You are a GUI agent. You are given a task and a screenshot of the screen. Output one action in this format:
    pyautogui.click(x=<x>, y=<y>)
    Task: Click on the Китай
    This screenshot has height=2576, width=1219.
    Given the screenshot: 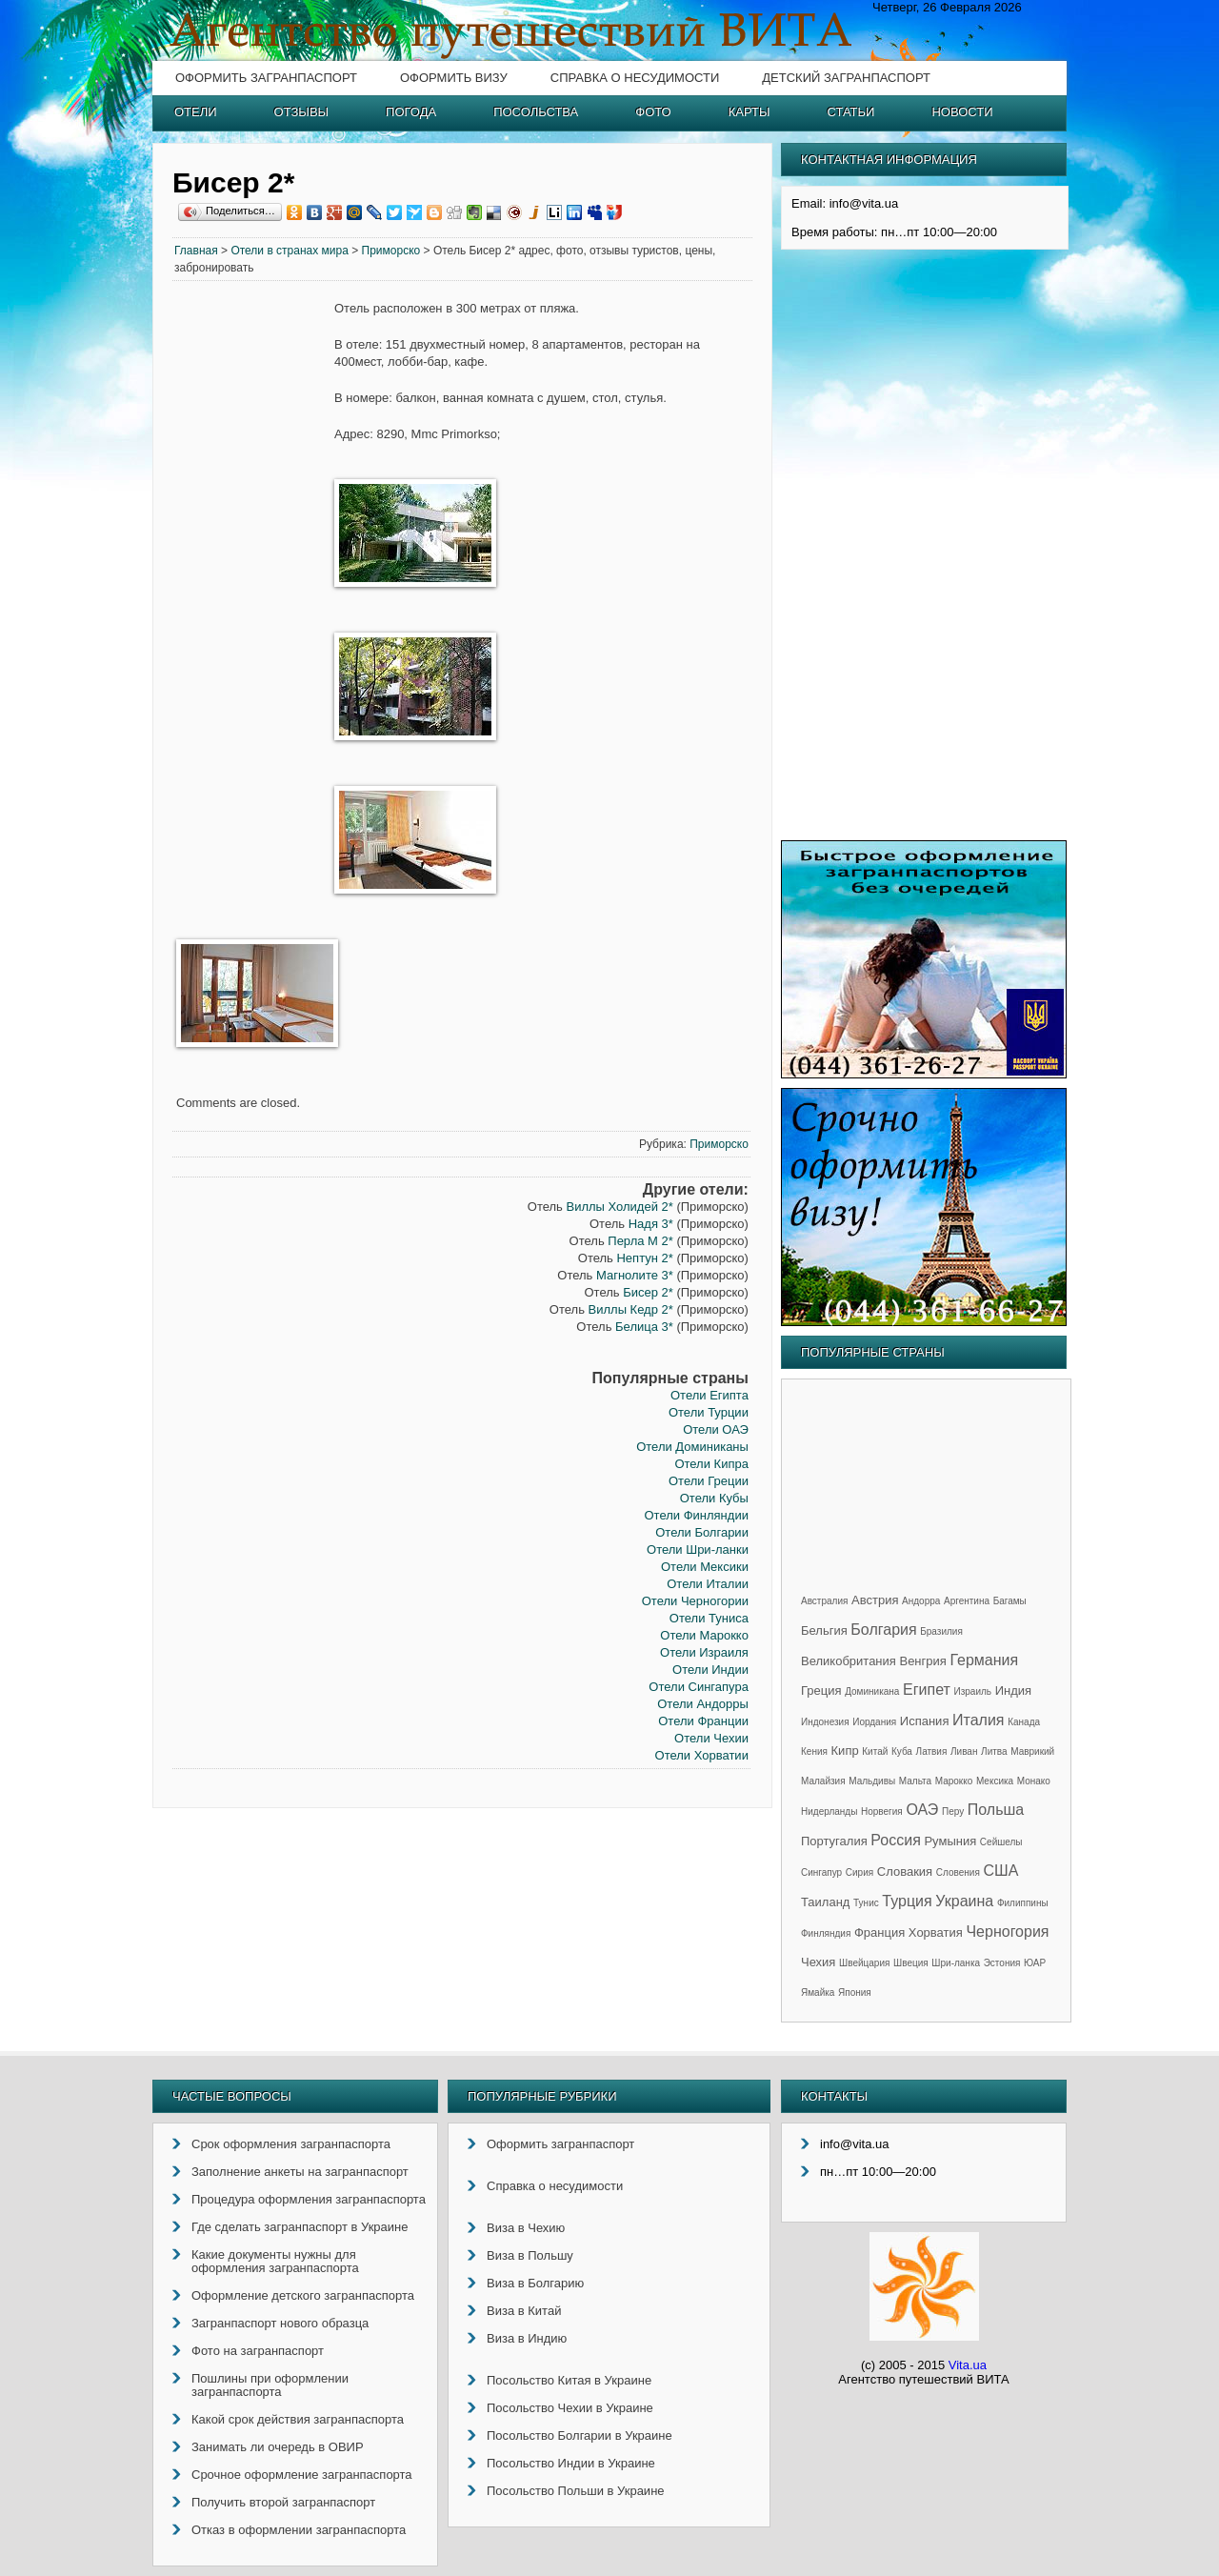 What is the action you would take?
    pyautogui.click(x=875, y=1751)
    